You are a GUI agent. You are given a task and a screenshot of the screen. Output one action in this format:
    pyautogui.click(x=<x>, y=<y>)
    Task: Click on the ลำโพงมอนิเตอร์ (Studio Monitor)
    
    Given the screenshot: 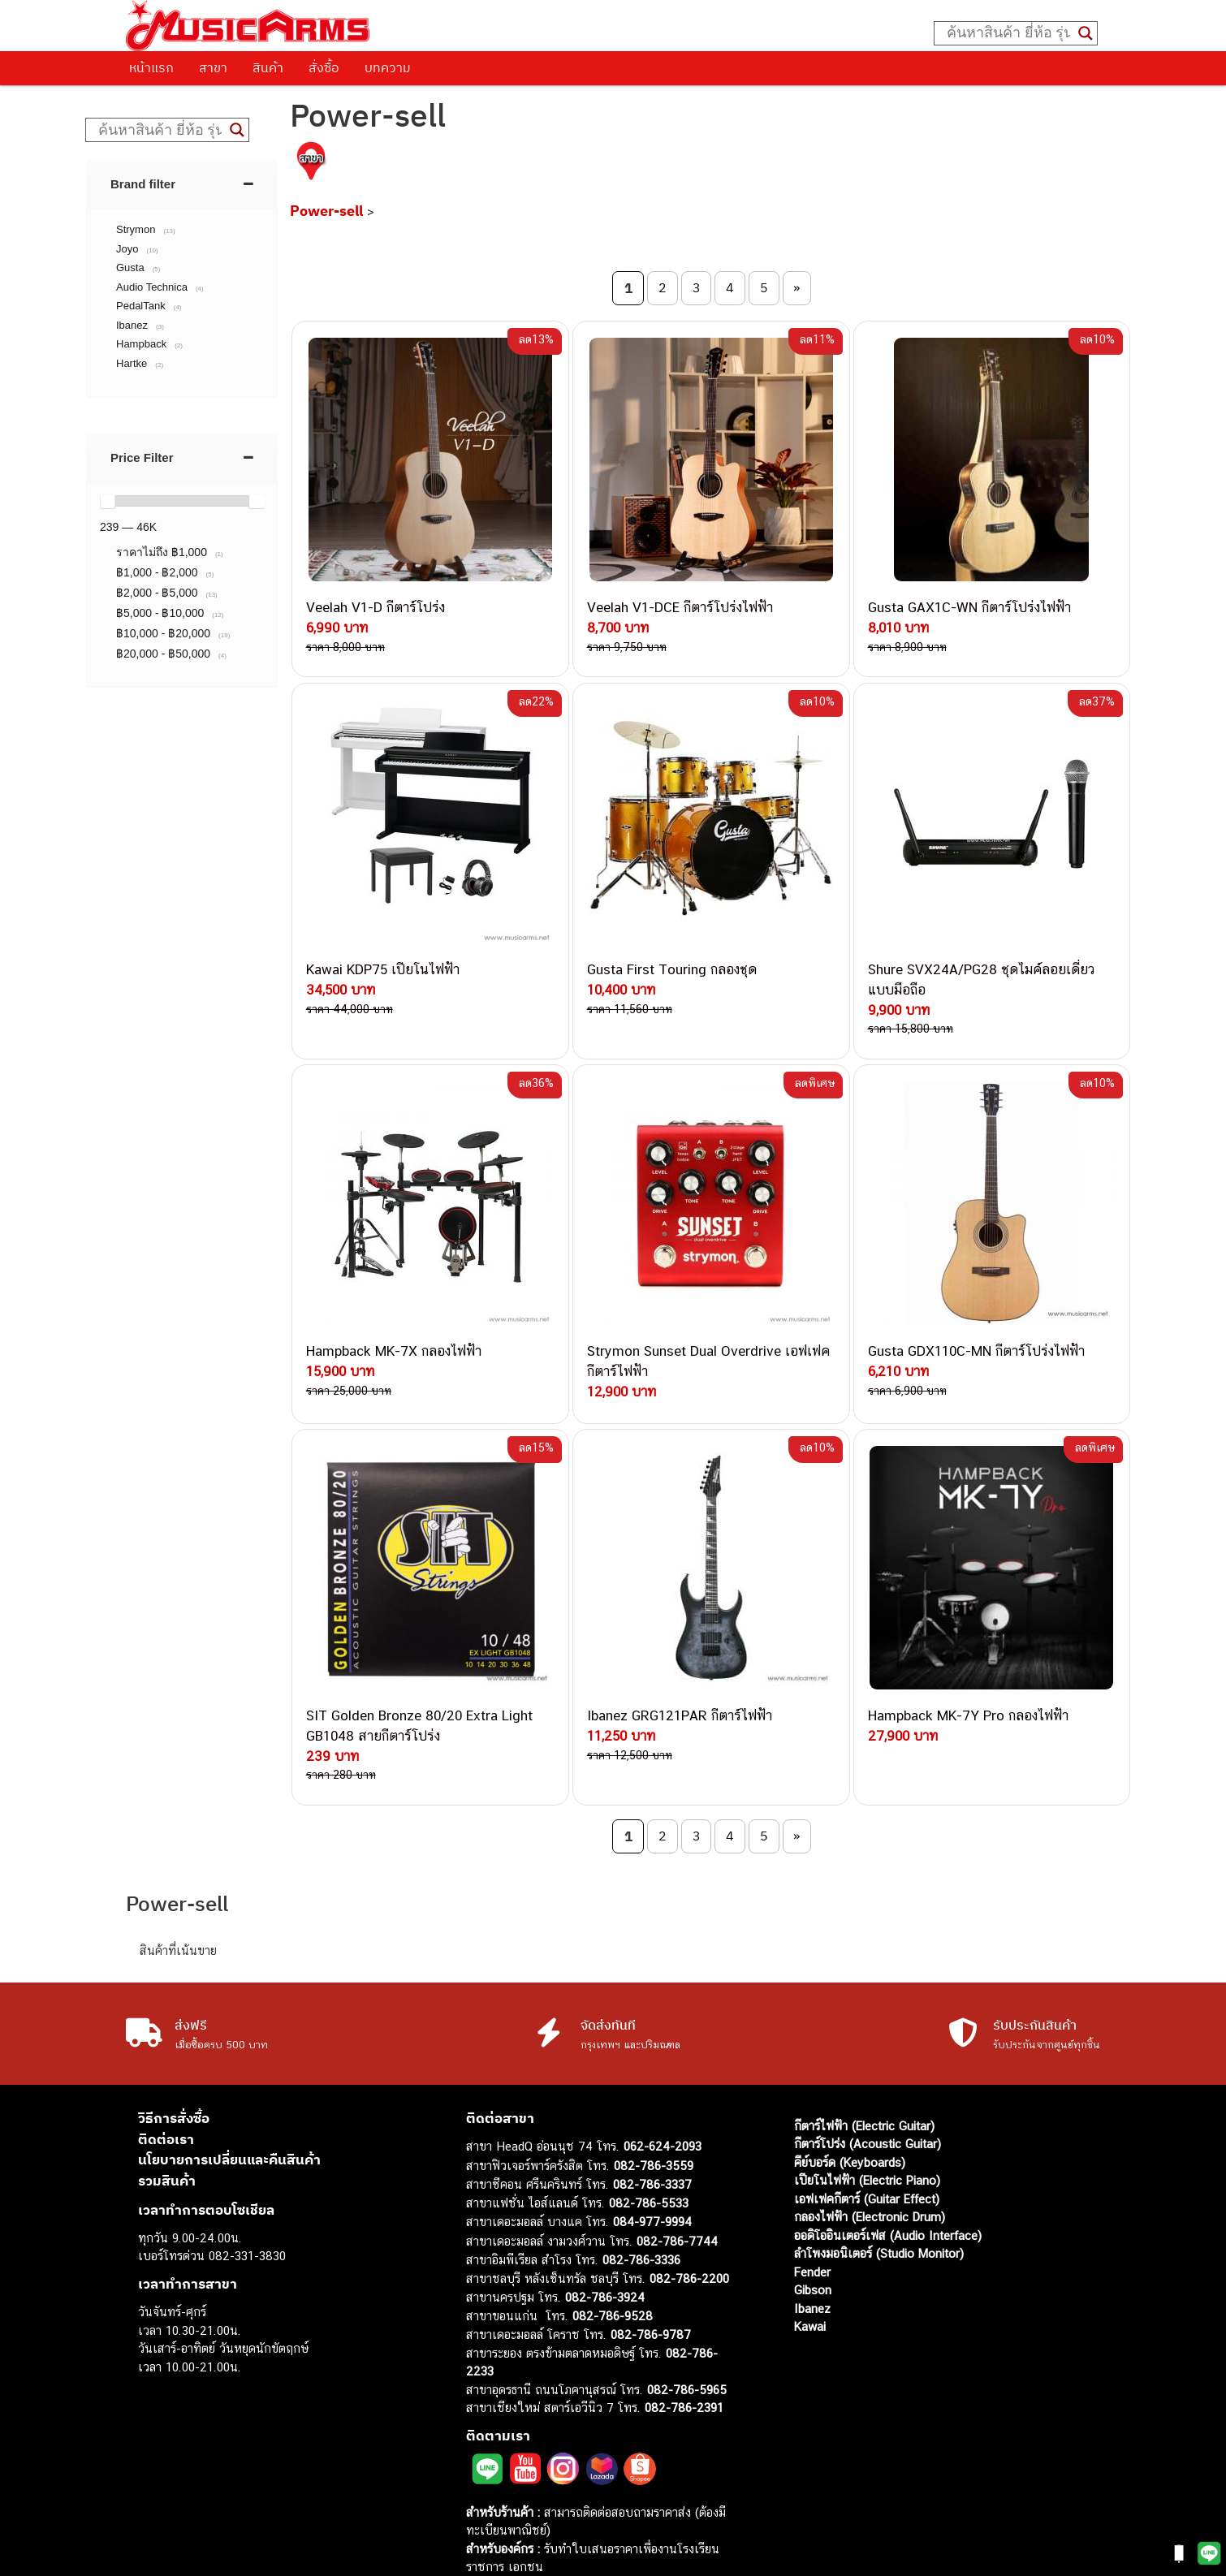 What is the action you would take?
    pyautogui.click(x=879, y=2196)
    